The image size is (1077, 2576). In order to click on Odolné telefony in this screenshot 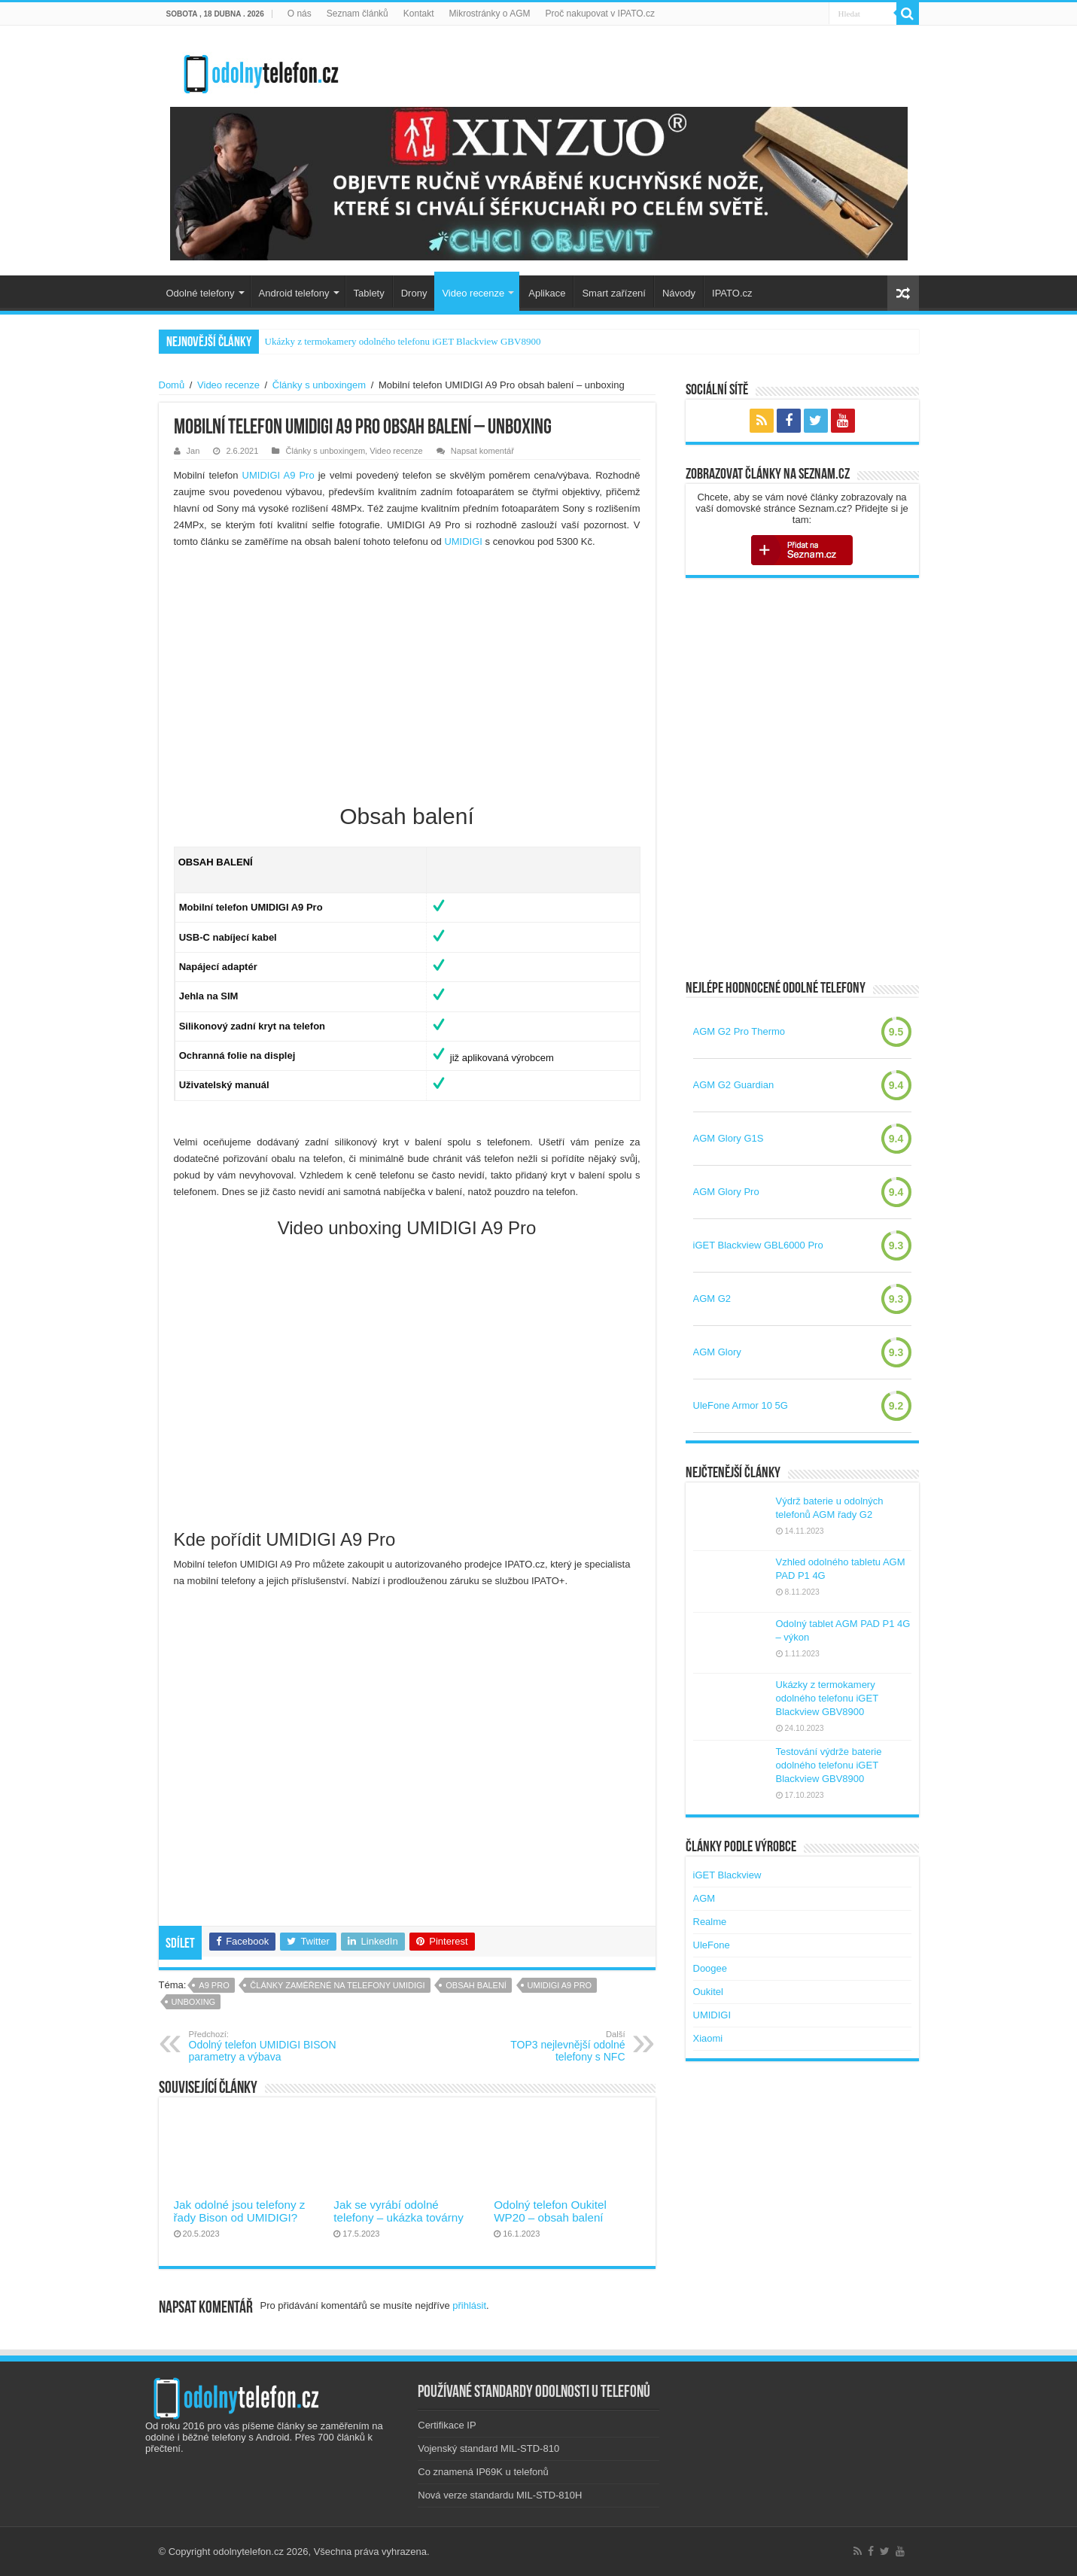, I will do `click(200, 293)`.